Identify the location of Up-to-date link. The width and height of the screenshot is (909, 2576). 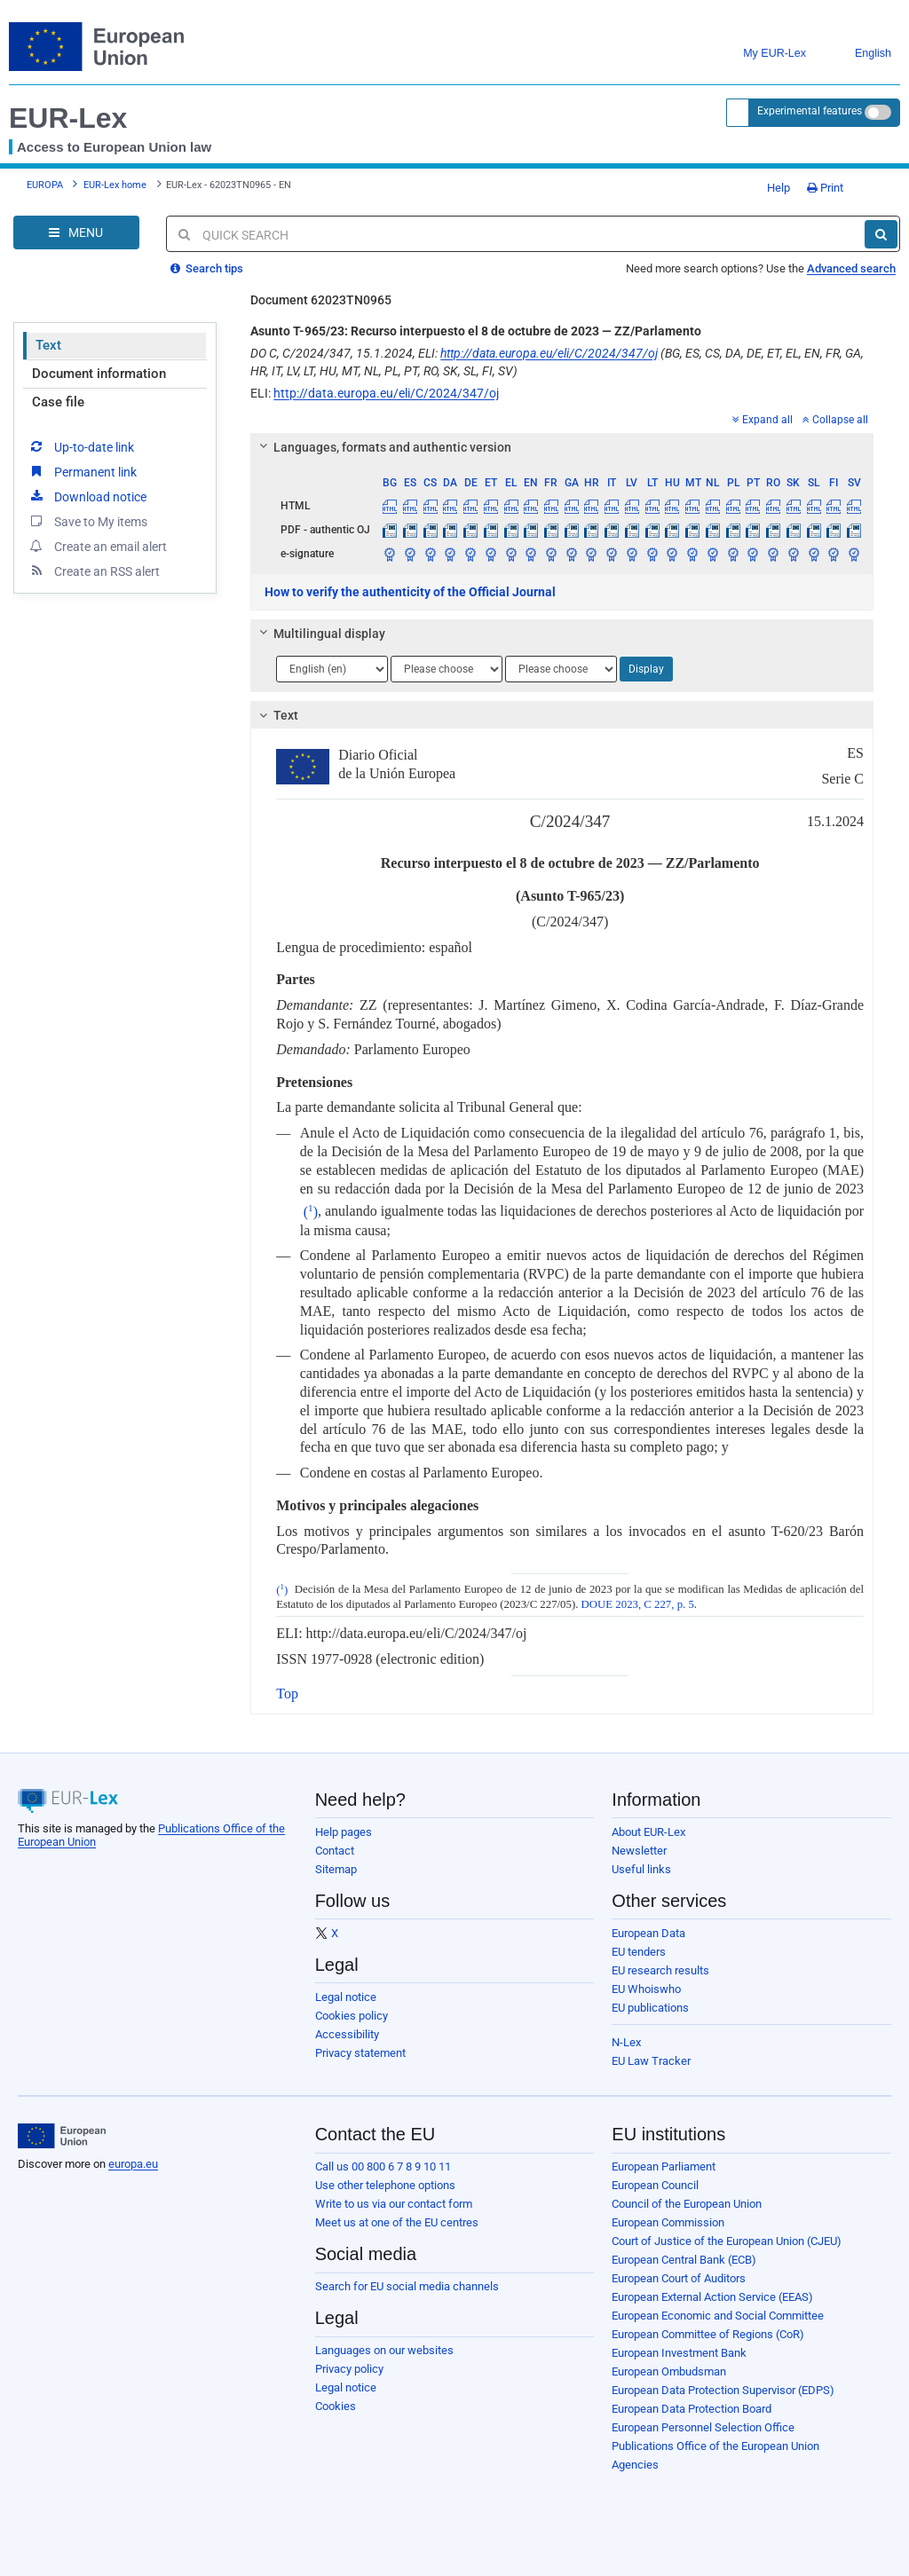
(81, 446).